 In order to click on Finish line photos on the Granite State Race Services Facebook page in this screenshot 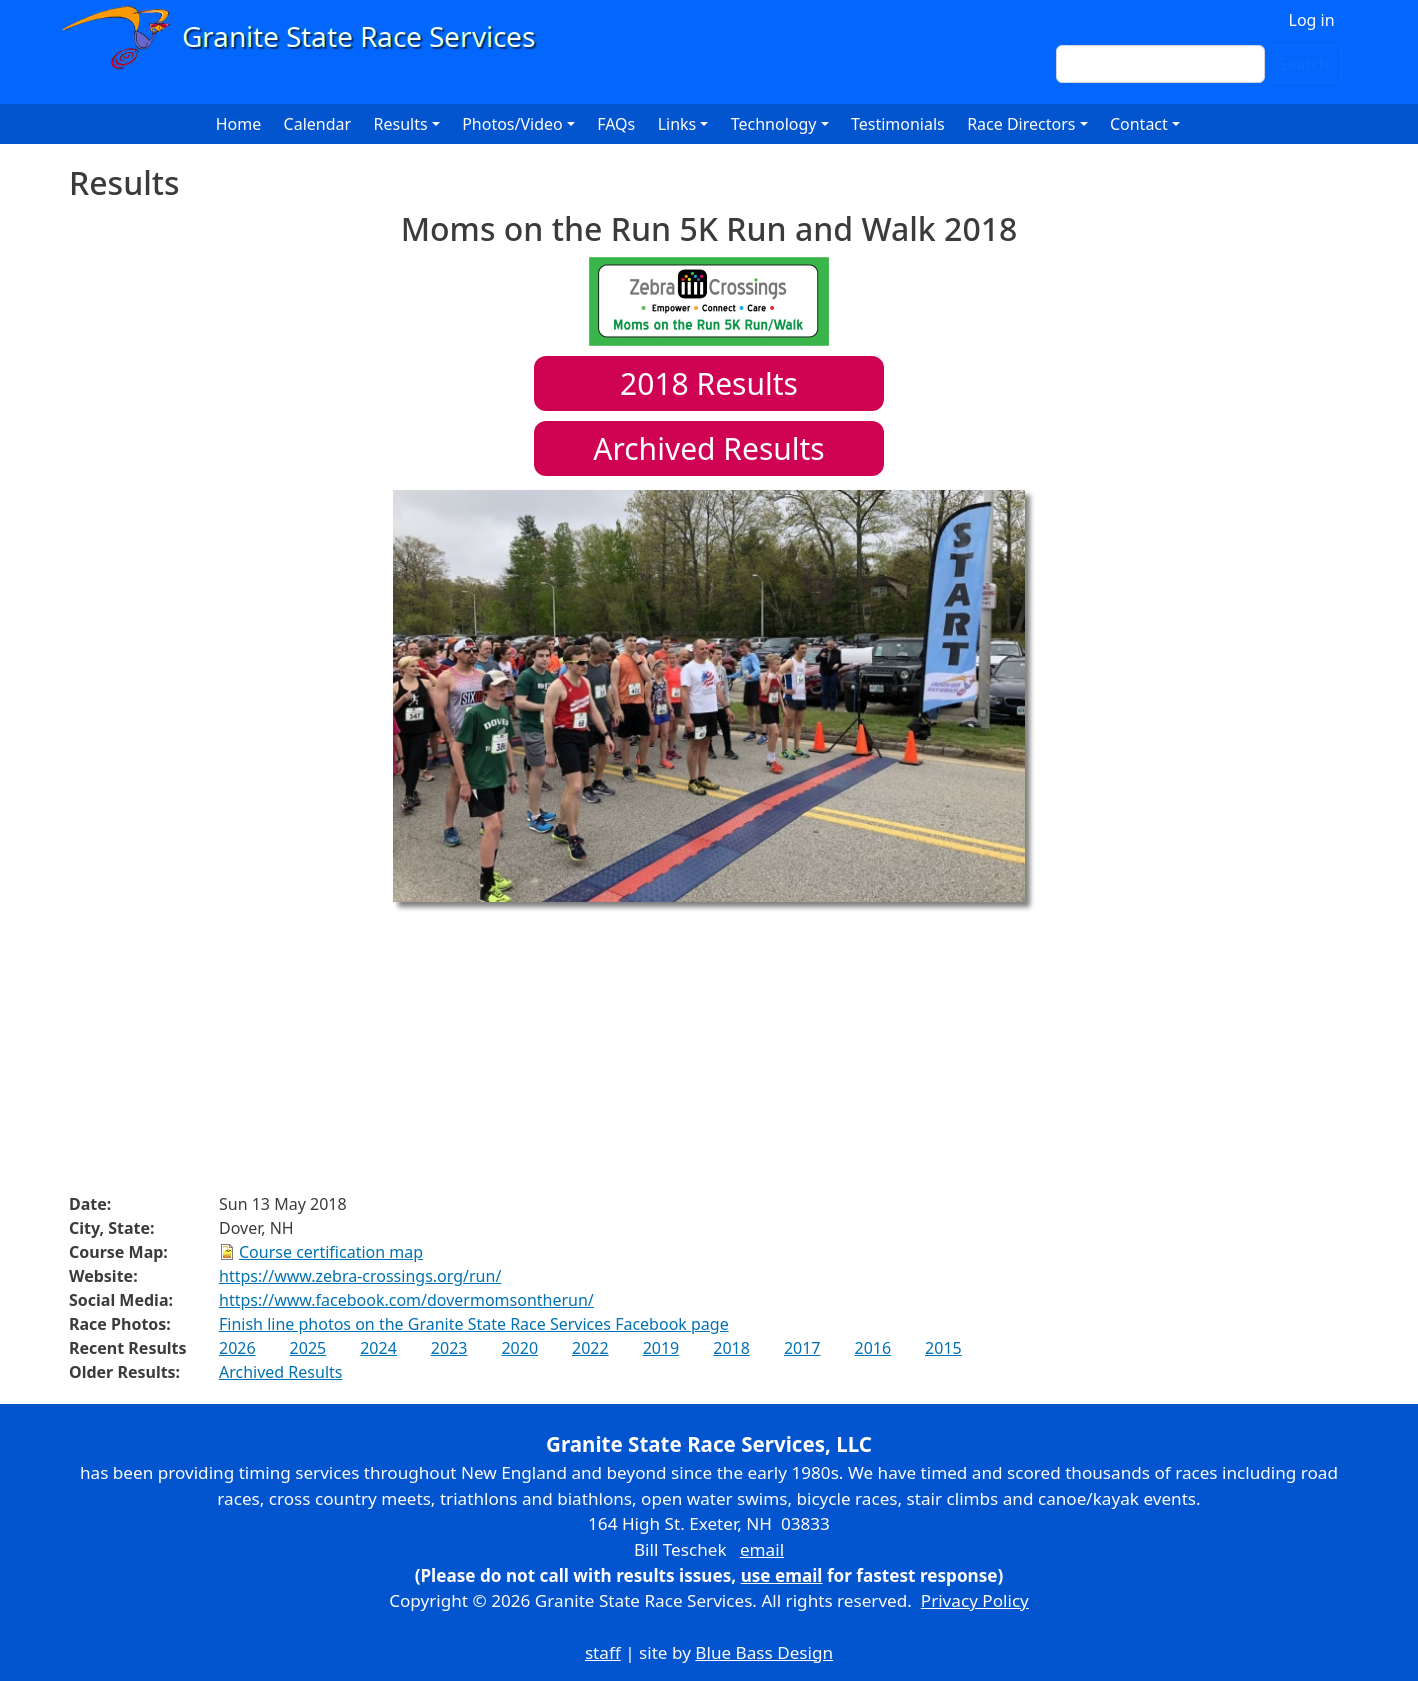, I will do `click(474, 1324)`.